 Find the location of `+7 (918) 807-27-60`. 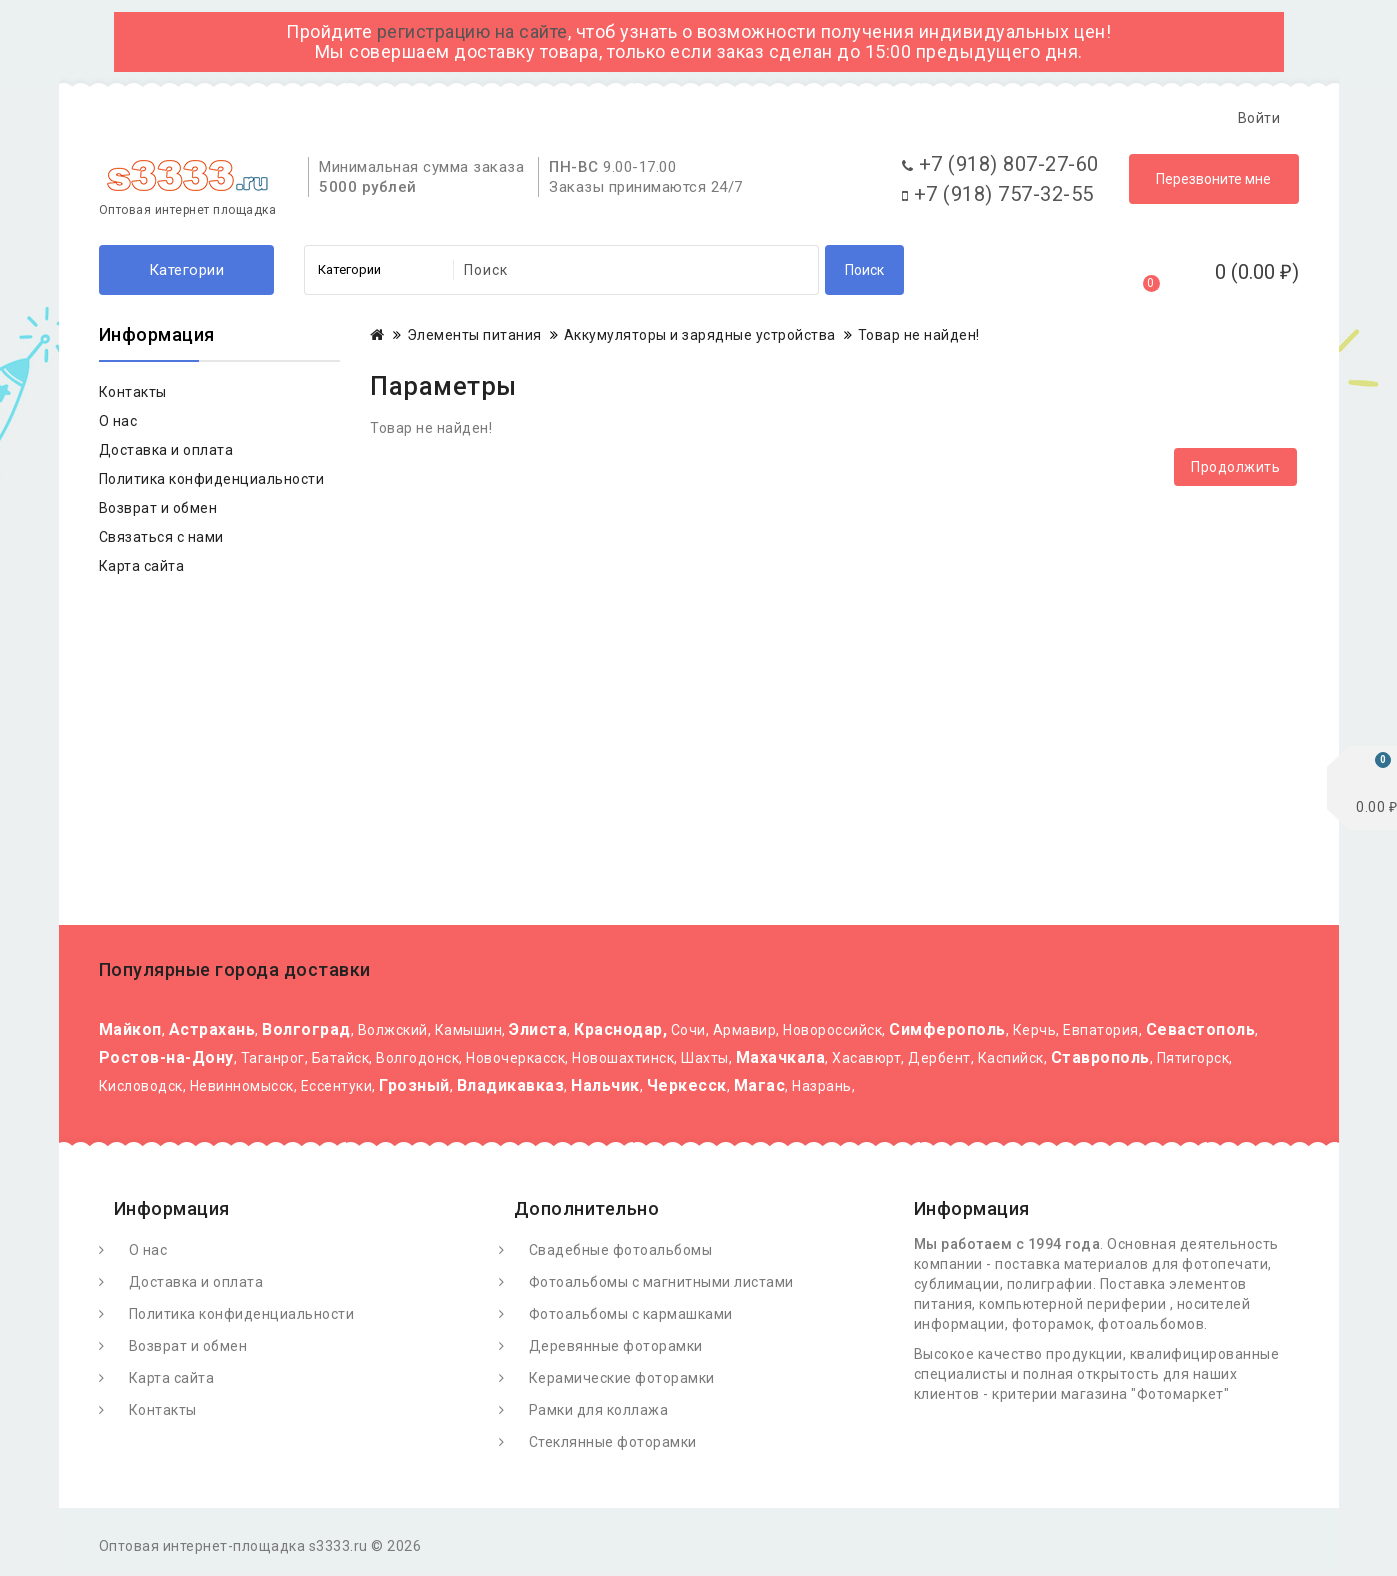

+7 (918) 807-27-60 is located at coordinates (1000, 169).